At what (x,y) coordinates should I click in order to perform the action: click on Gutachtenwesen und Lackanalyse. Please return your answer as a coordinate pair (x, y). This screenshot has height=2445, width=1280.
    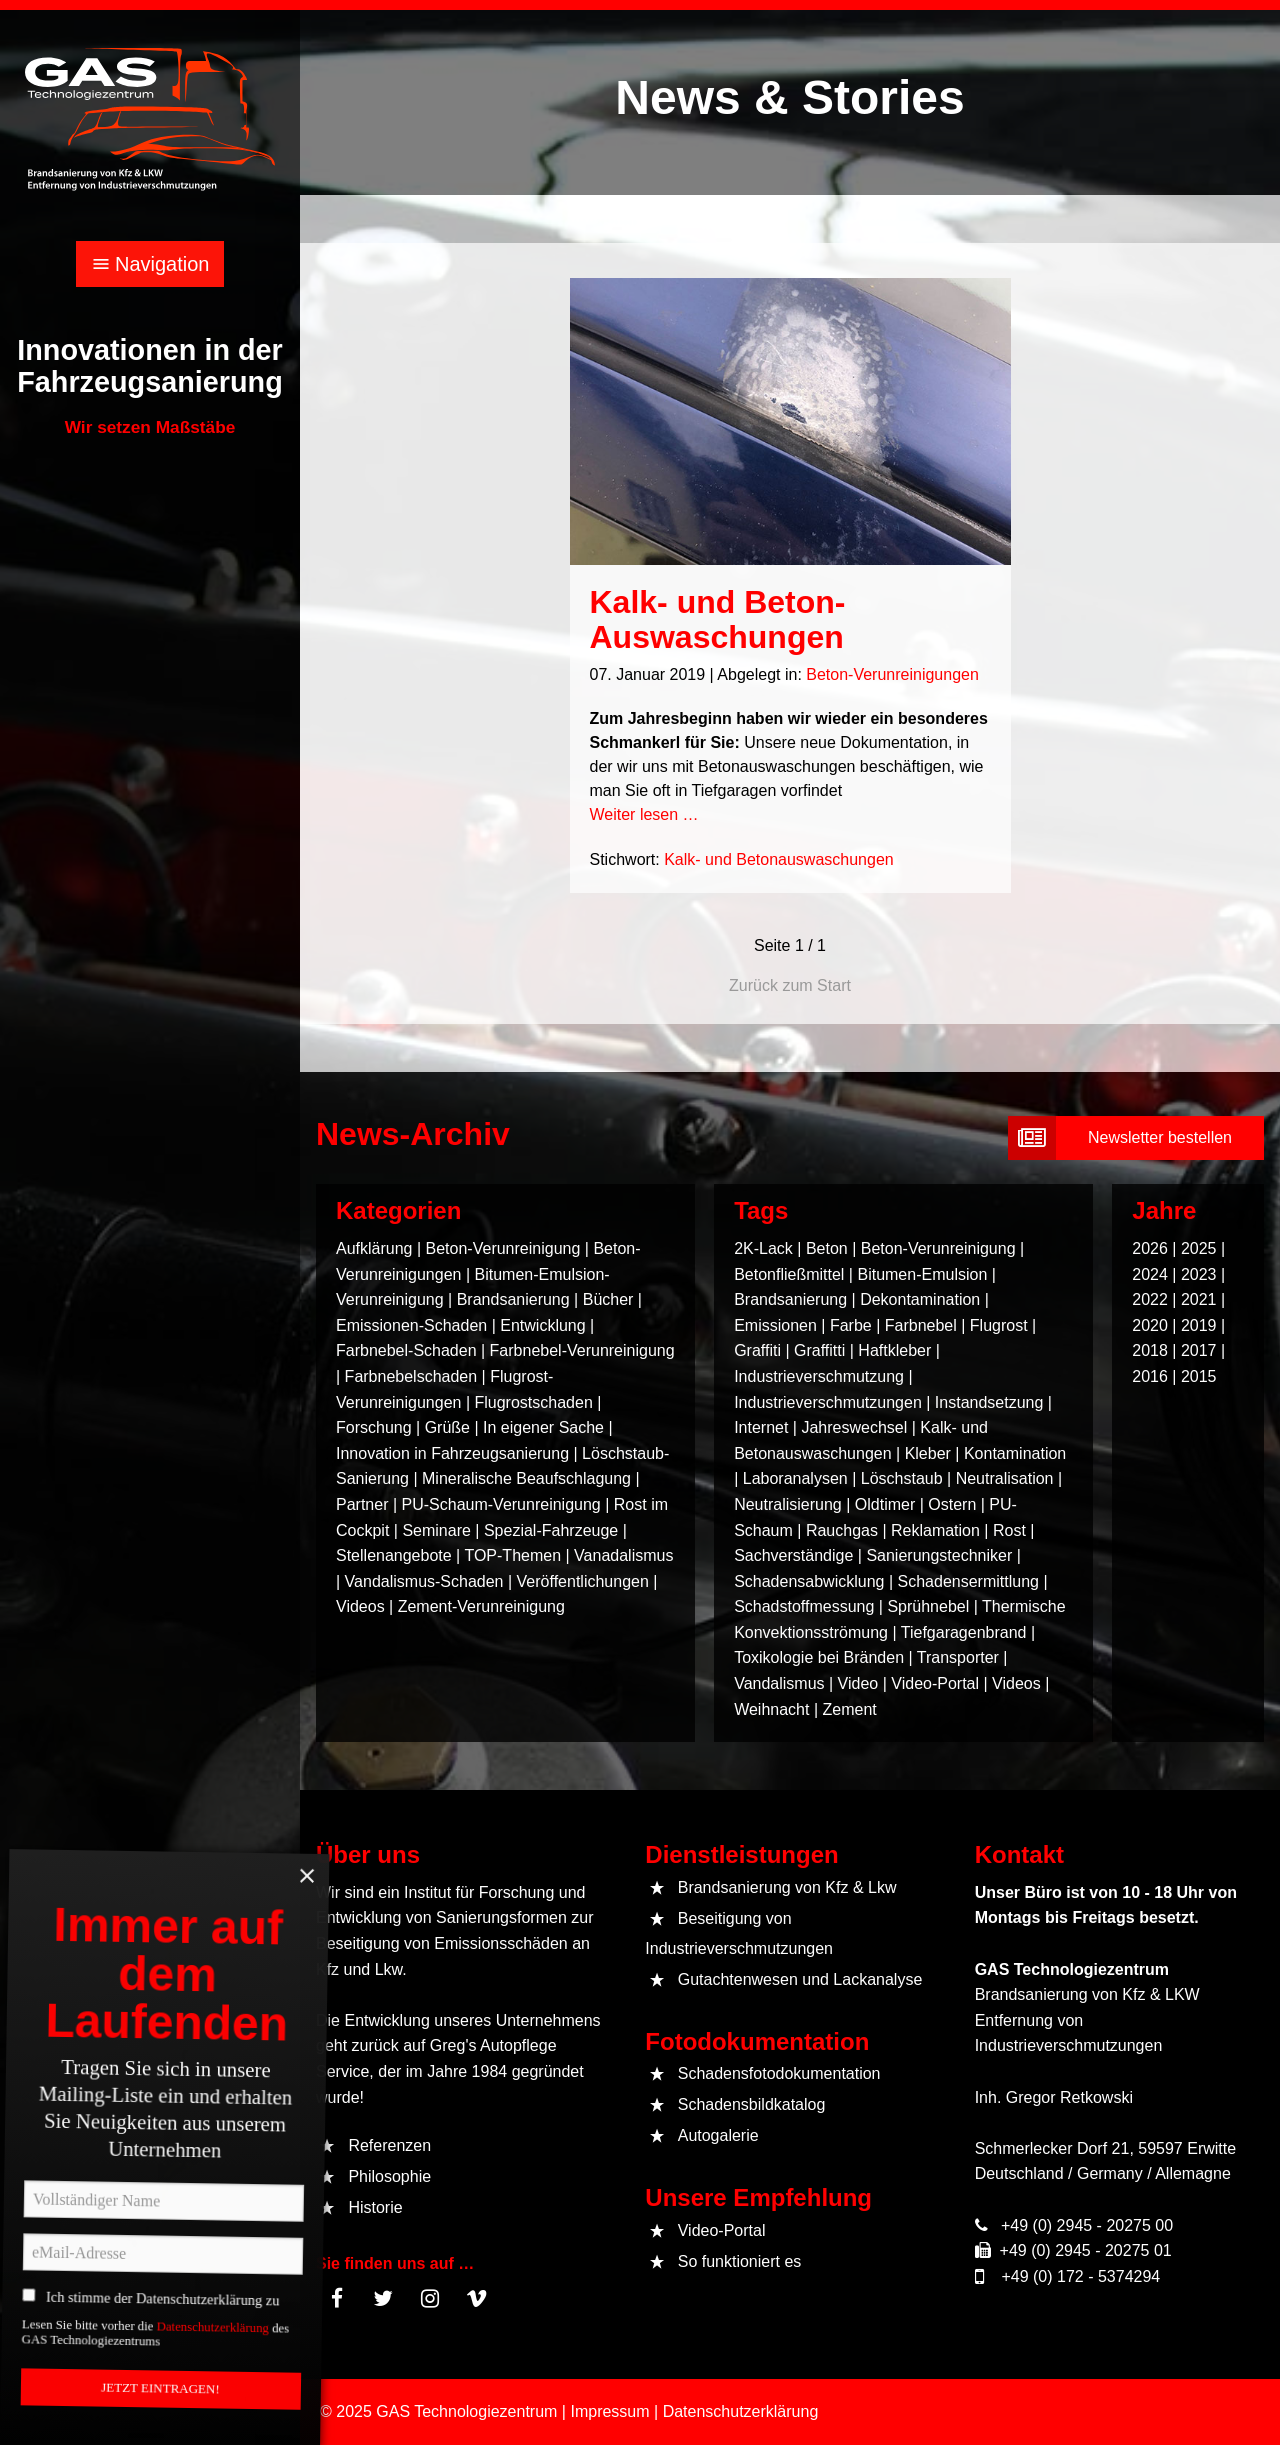
    Looking at the image, I should click on (800, 1979).